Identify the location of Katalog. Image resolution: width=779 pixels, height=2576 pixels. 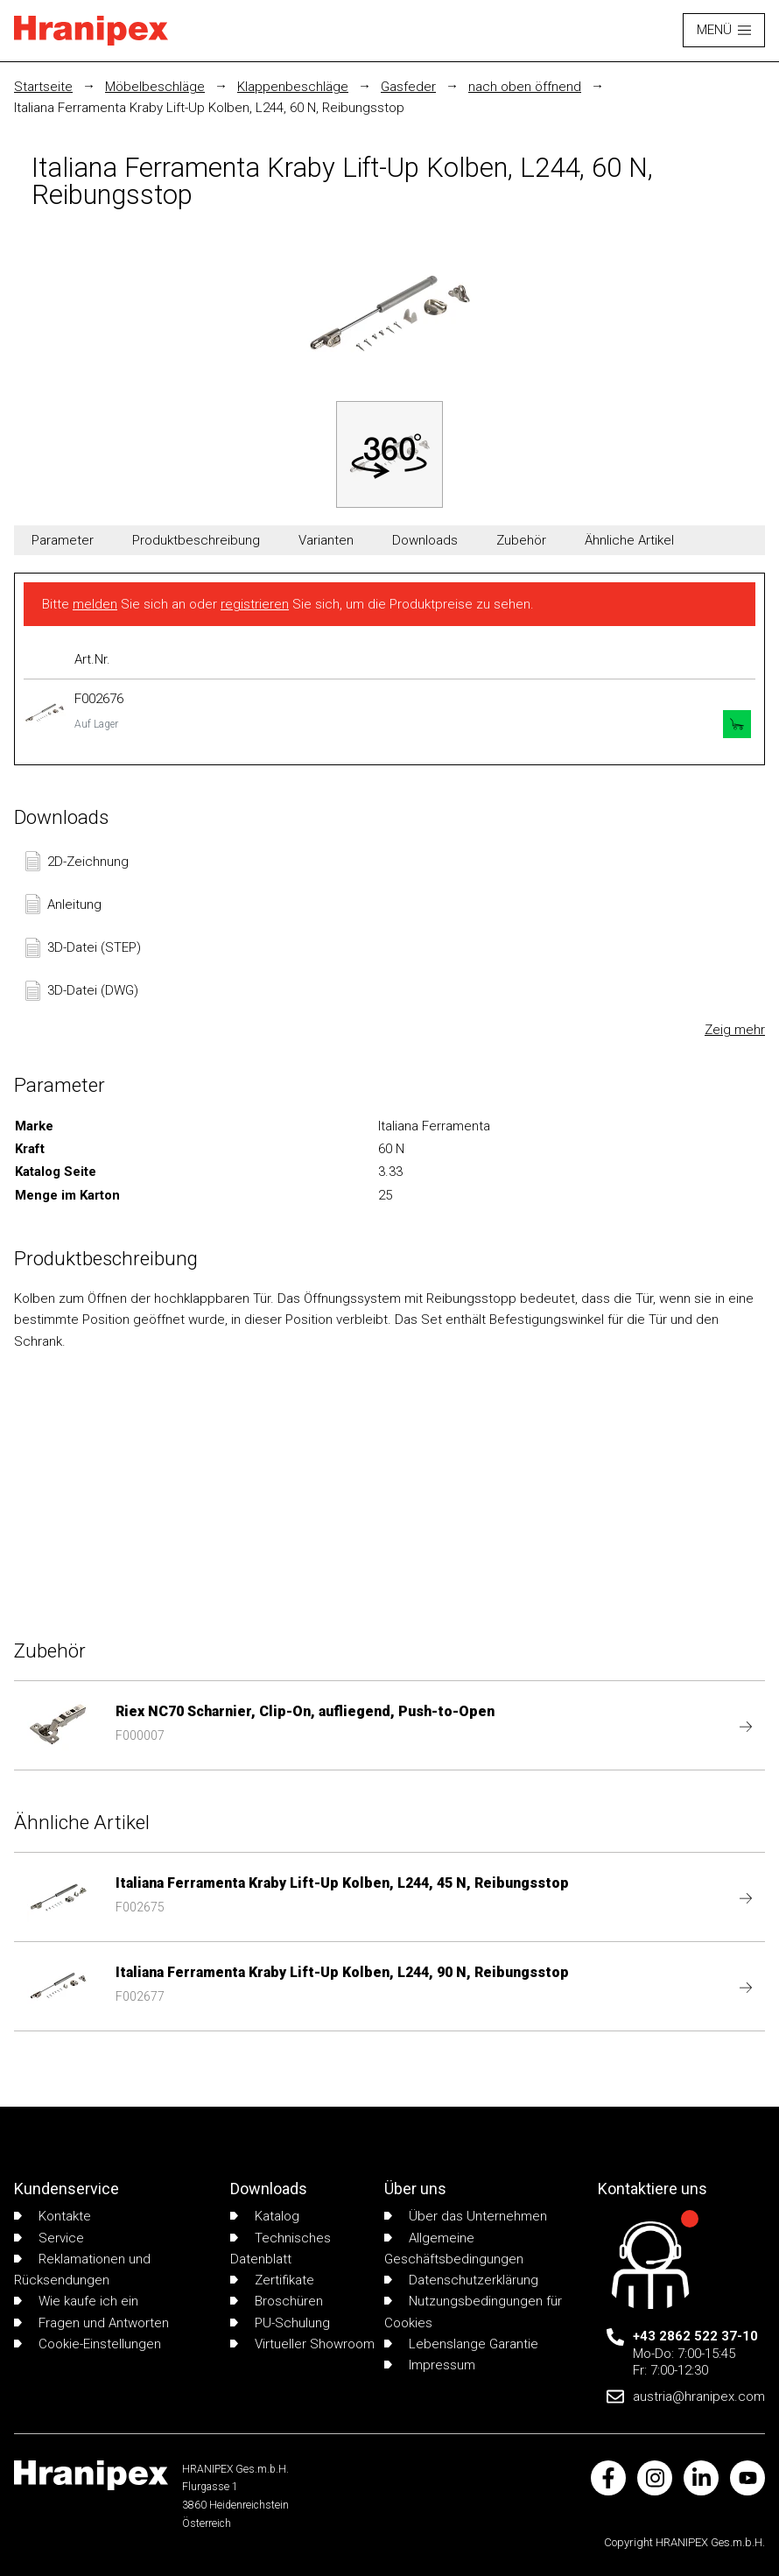
(264, 2216).